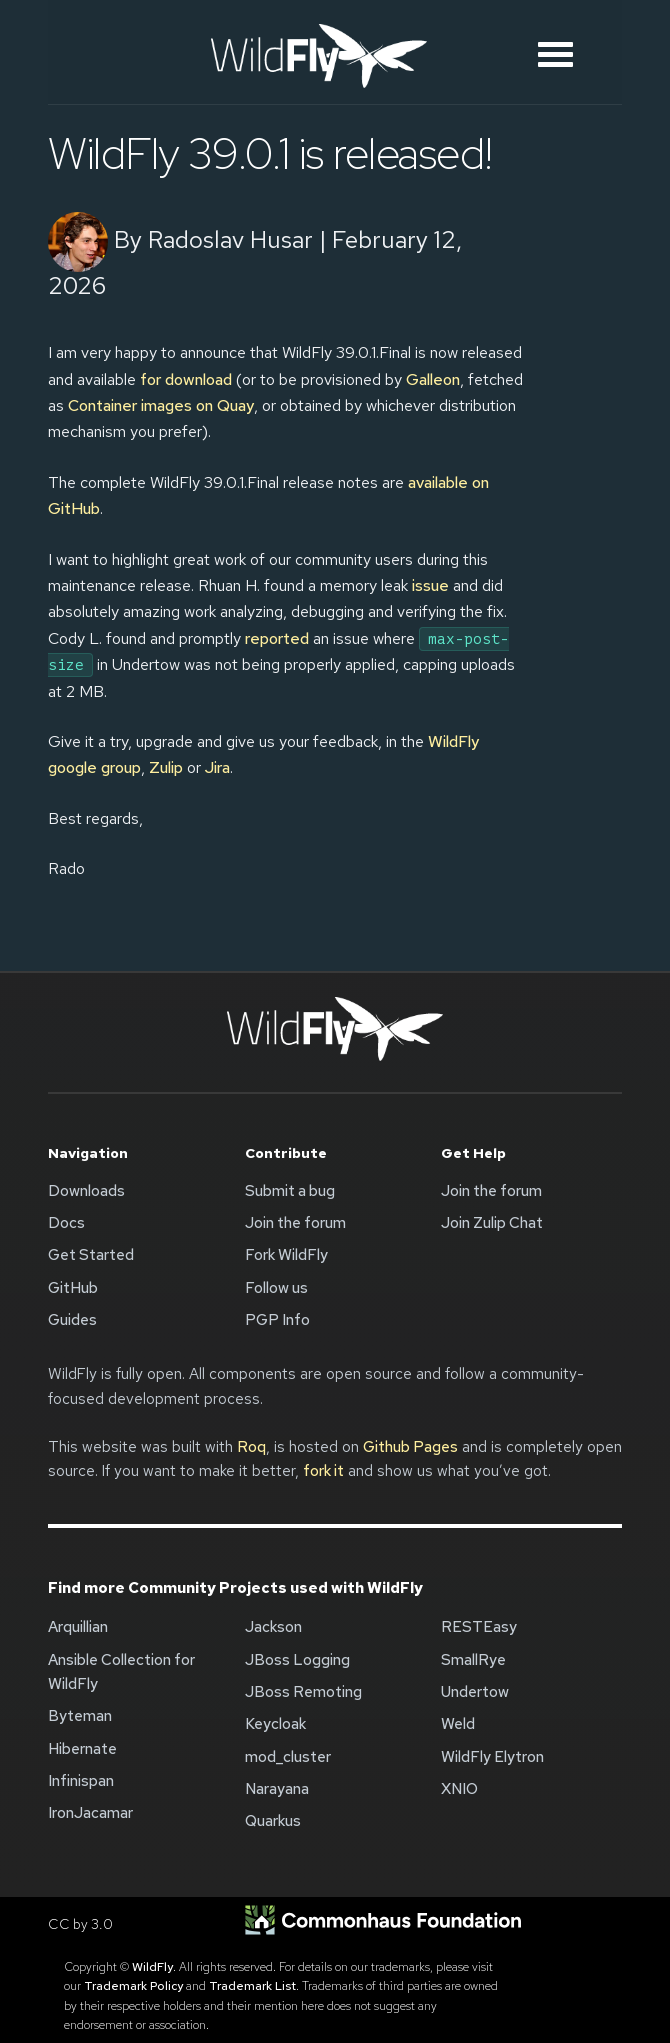 The height and width of the screenshot is (2043, 670). I want to click on Infinispan, so click(81, 1781).